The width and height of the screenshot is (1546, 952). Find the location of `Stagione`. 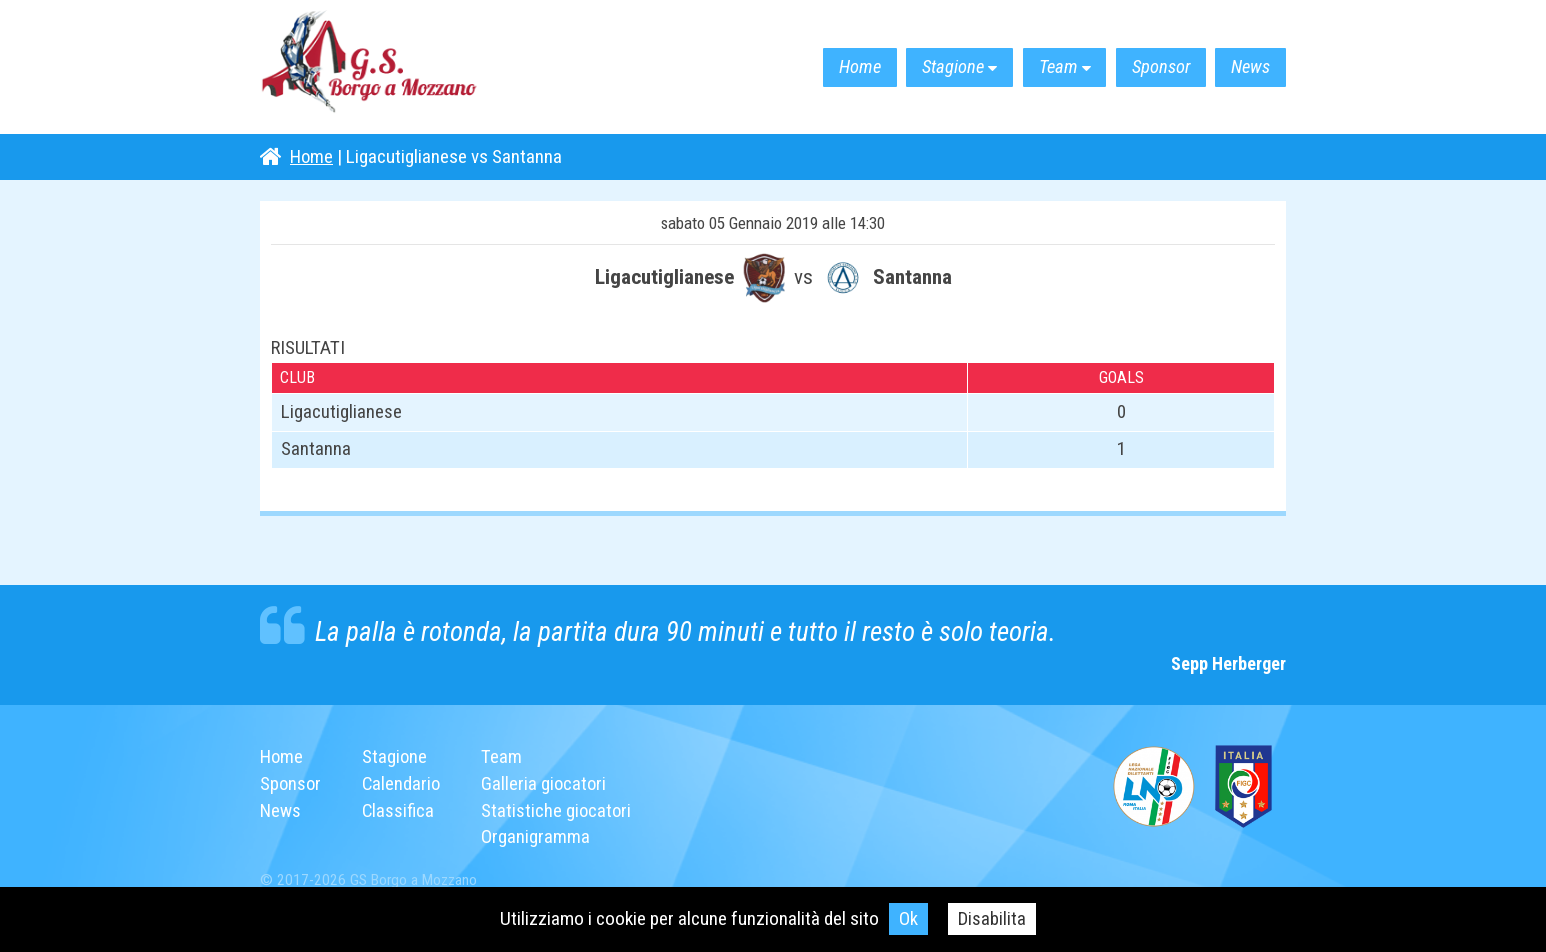

Stagione is located at coordinates (922, 67).